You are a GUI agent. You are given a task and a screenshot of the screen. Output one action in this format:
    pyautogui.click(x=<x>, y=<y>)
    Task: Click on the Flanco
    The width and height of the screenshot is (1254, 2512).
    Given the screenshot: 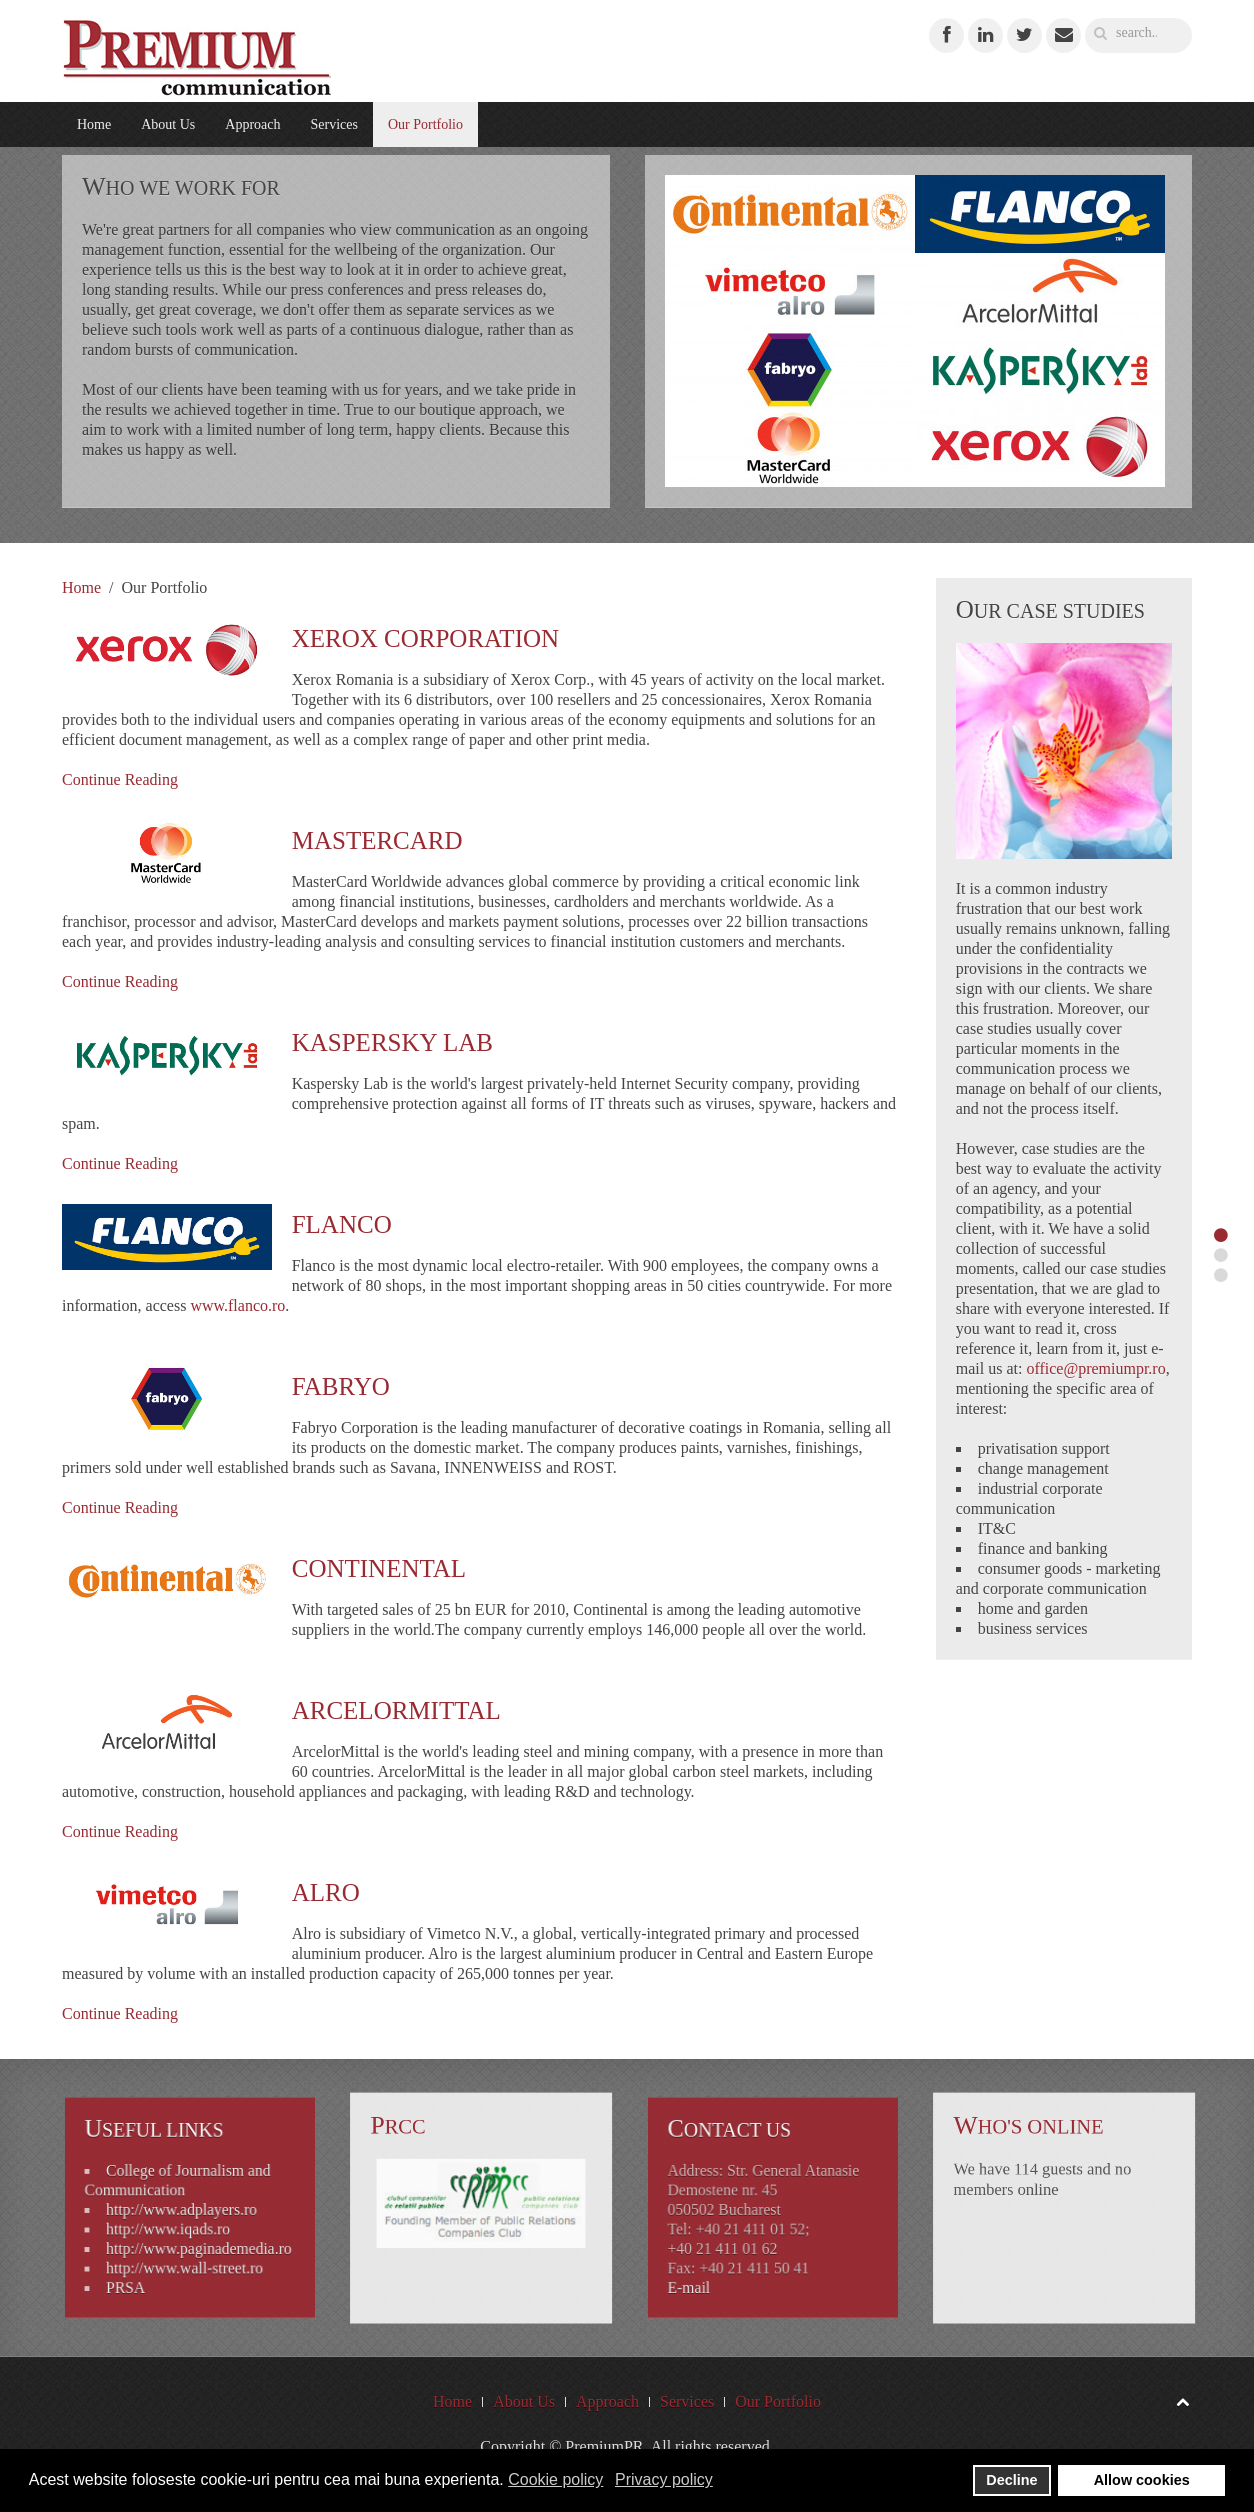 What is the action you would take?
    pyautogui.click(x=342, y=1224)
    